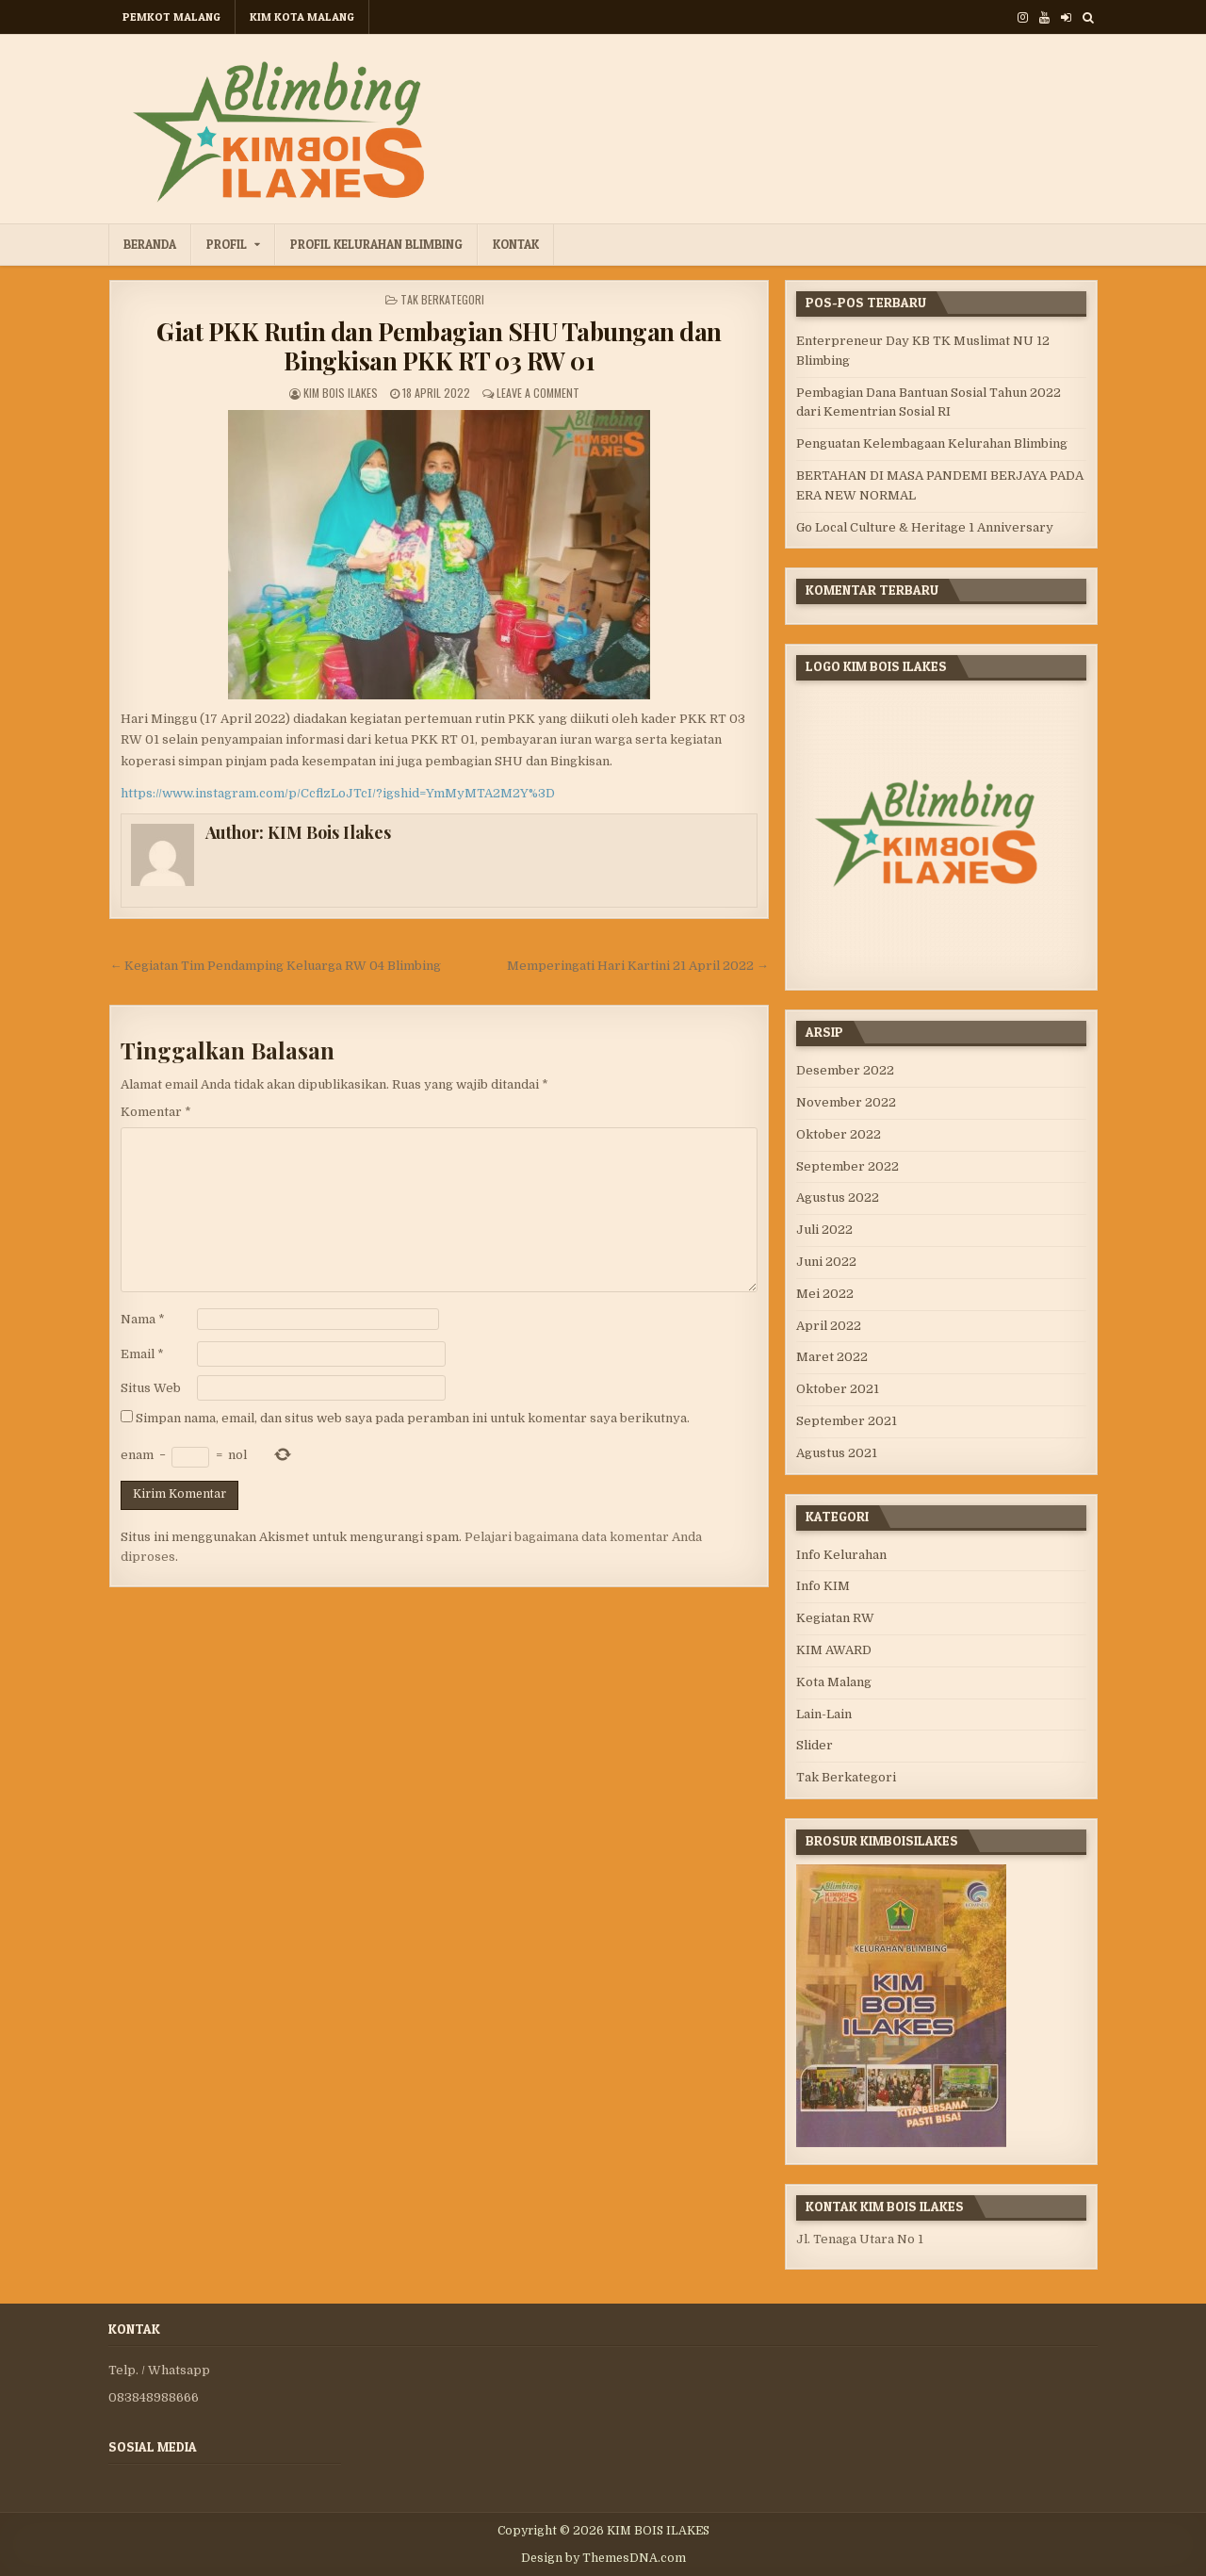  Describe the element at coordinates (149, 244) in the screenshot. I see `Beranda` at that location.